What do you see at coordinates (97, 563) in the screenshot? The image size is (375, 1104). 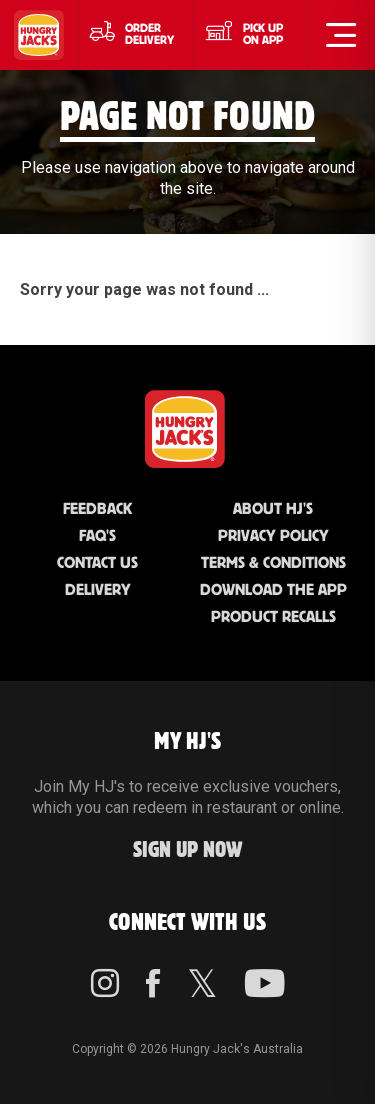 I see `Contact Us` at bounding box center [97, 563].